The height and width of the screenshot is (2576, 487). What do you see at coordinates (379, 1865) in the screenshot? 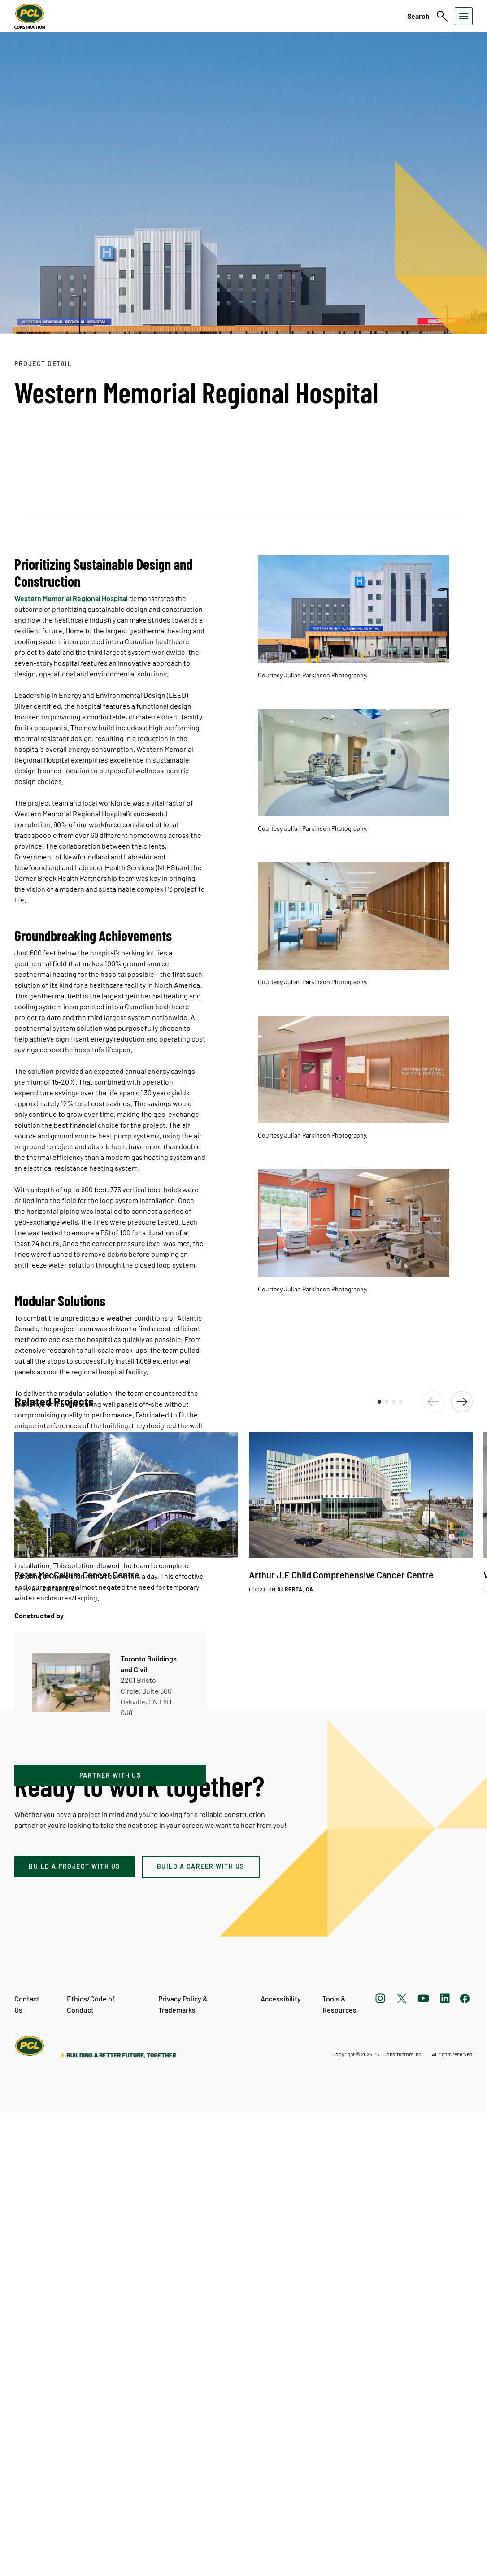
I see `[button]` at bounding box center [379, 1865].